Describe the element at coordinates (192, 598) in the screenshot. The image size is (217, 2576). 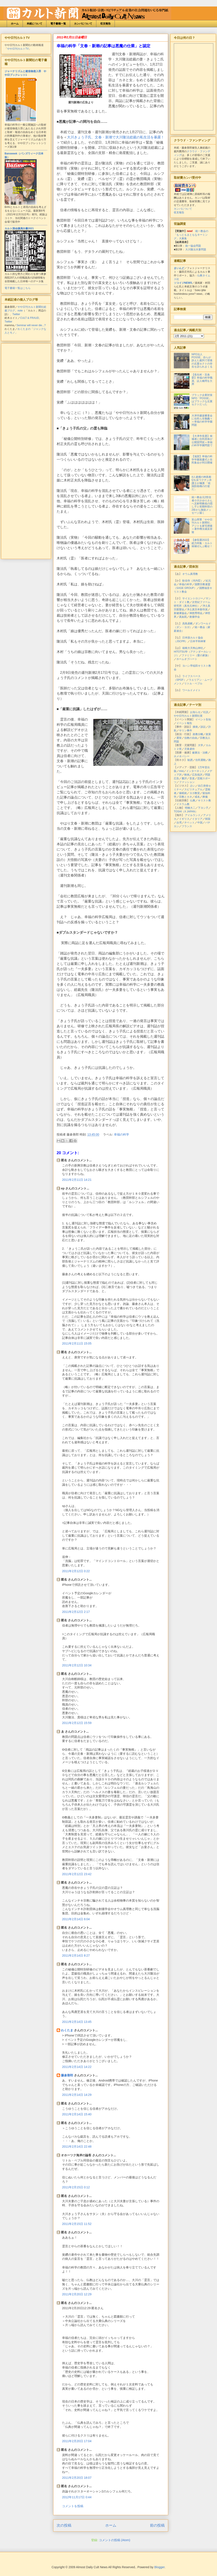
I see `サイエントロジー` at that location.